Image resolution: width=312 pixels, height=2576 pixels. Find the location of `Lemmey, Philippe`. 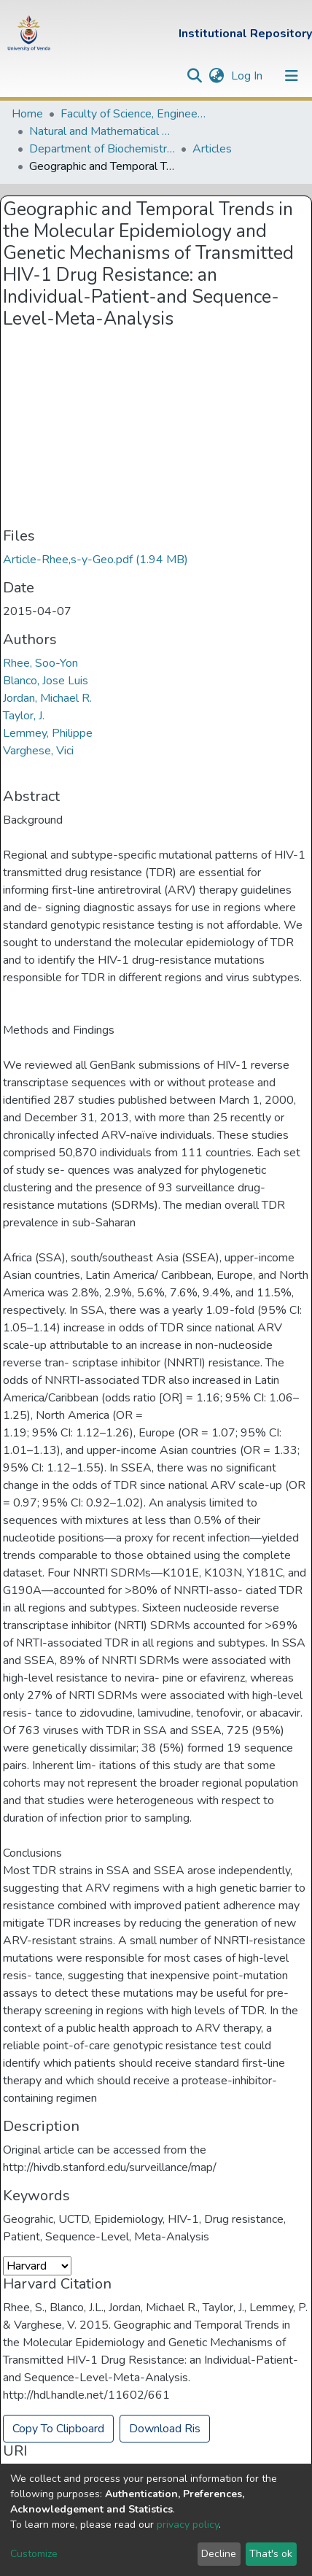

Lemmey, Philippe is located at coordinates (48, 733).